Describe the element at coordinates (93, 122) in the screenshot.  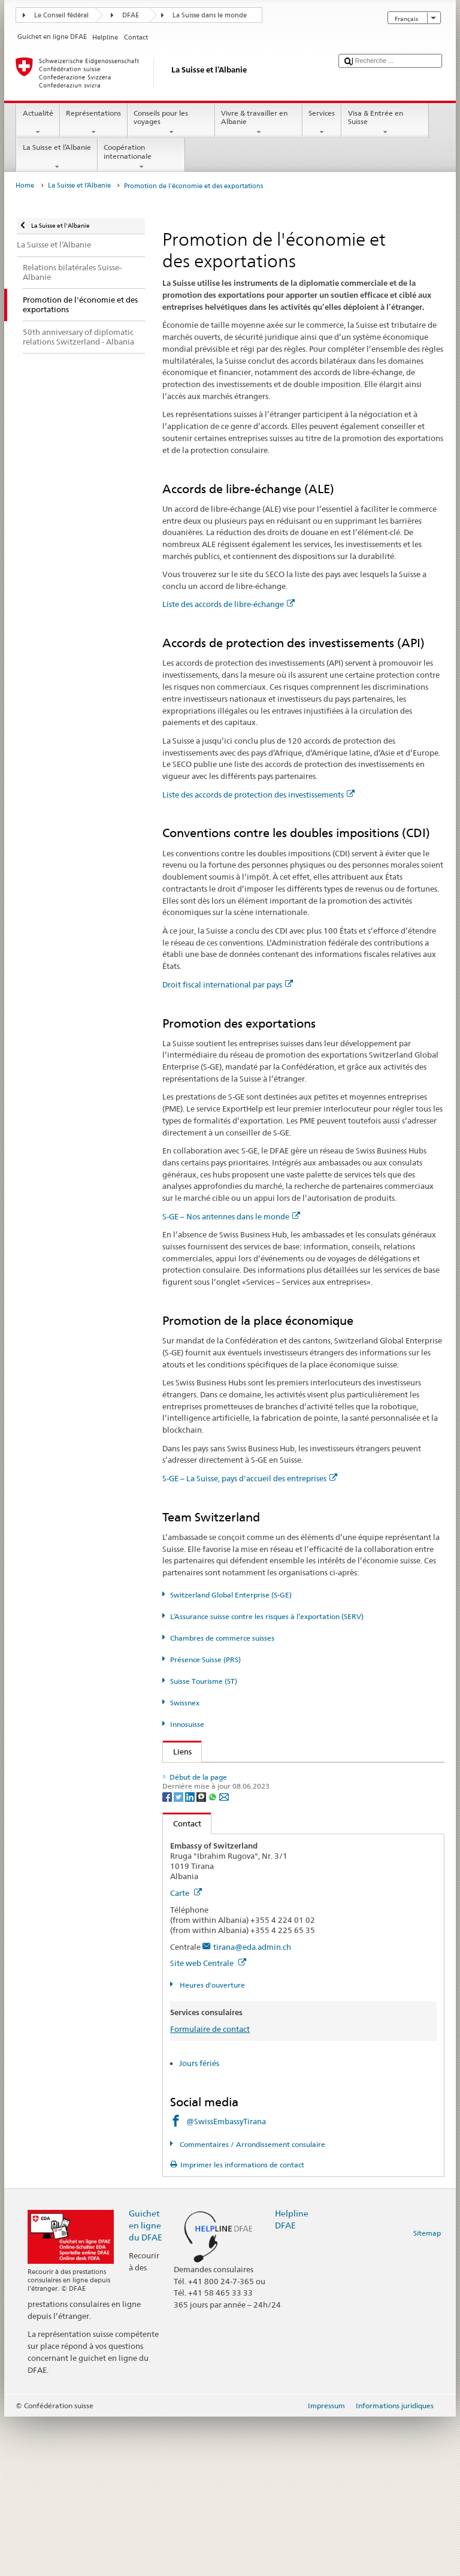
I see `Représentations` at that location.